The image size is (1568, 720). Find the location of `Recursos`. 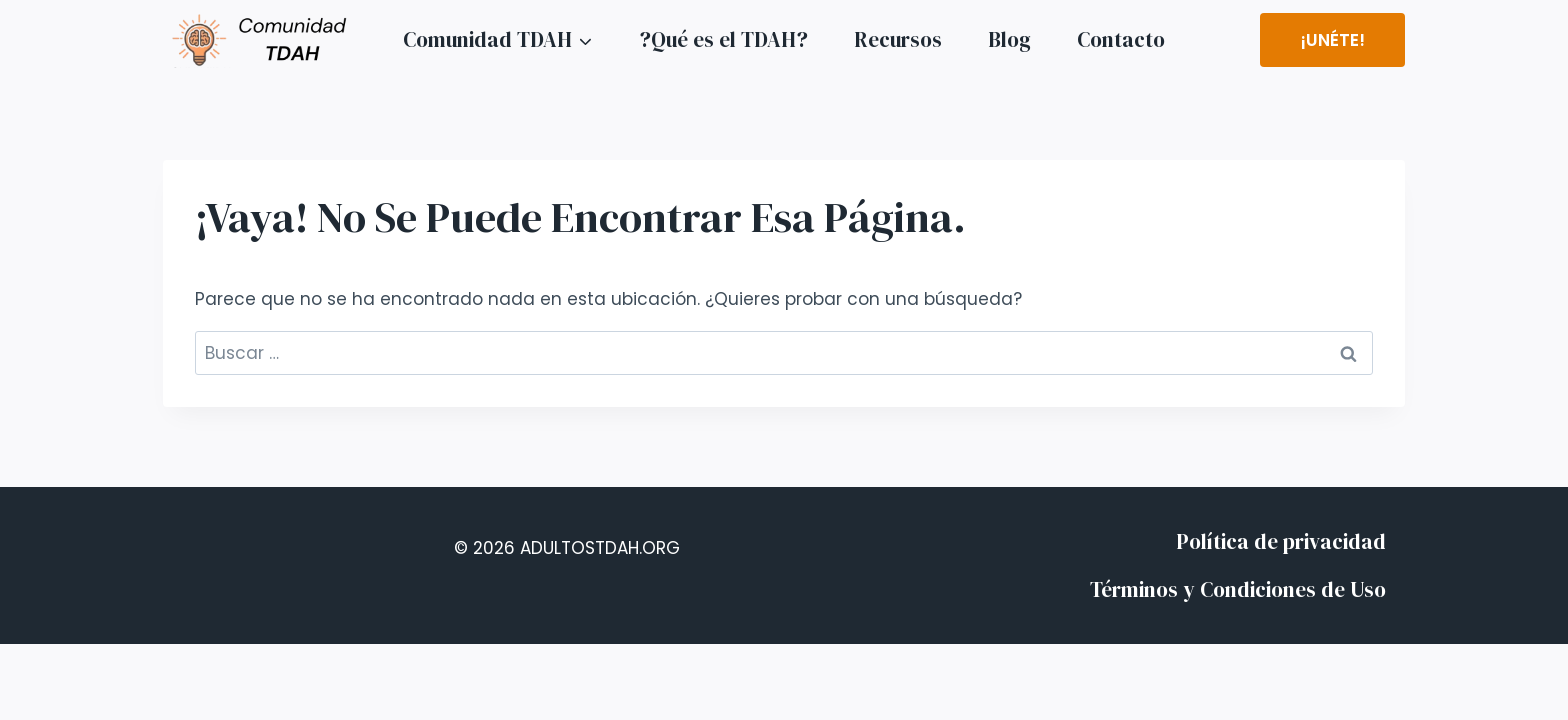

Recursos is located at coordinates (898, 39).